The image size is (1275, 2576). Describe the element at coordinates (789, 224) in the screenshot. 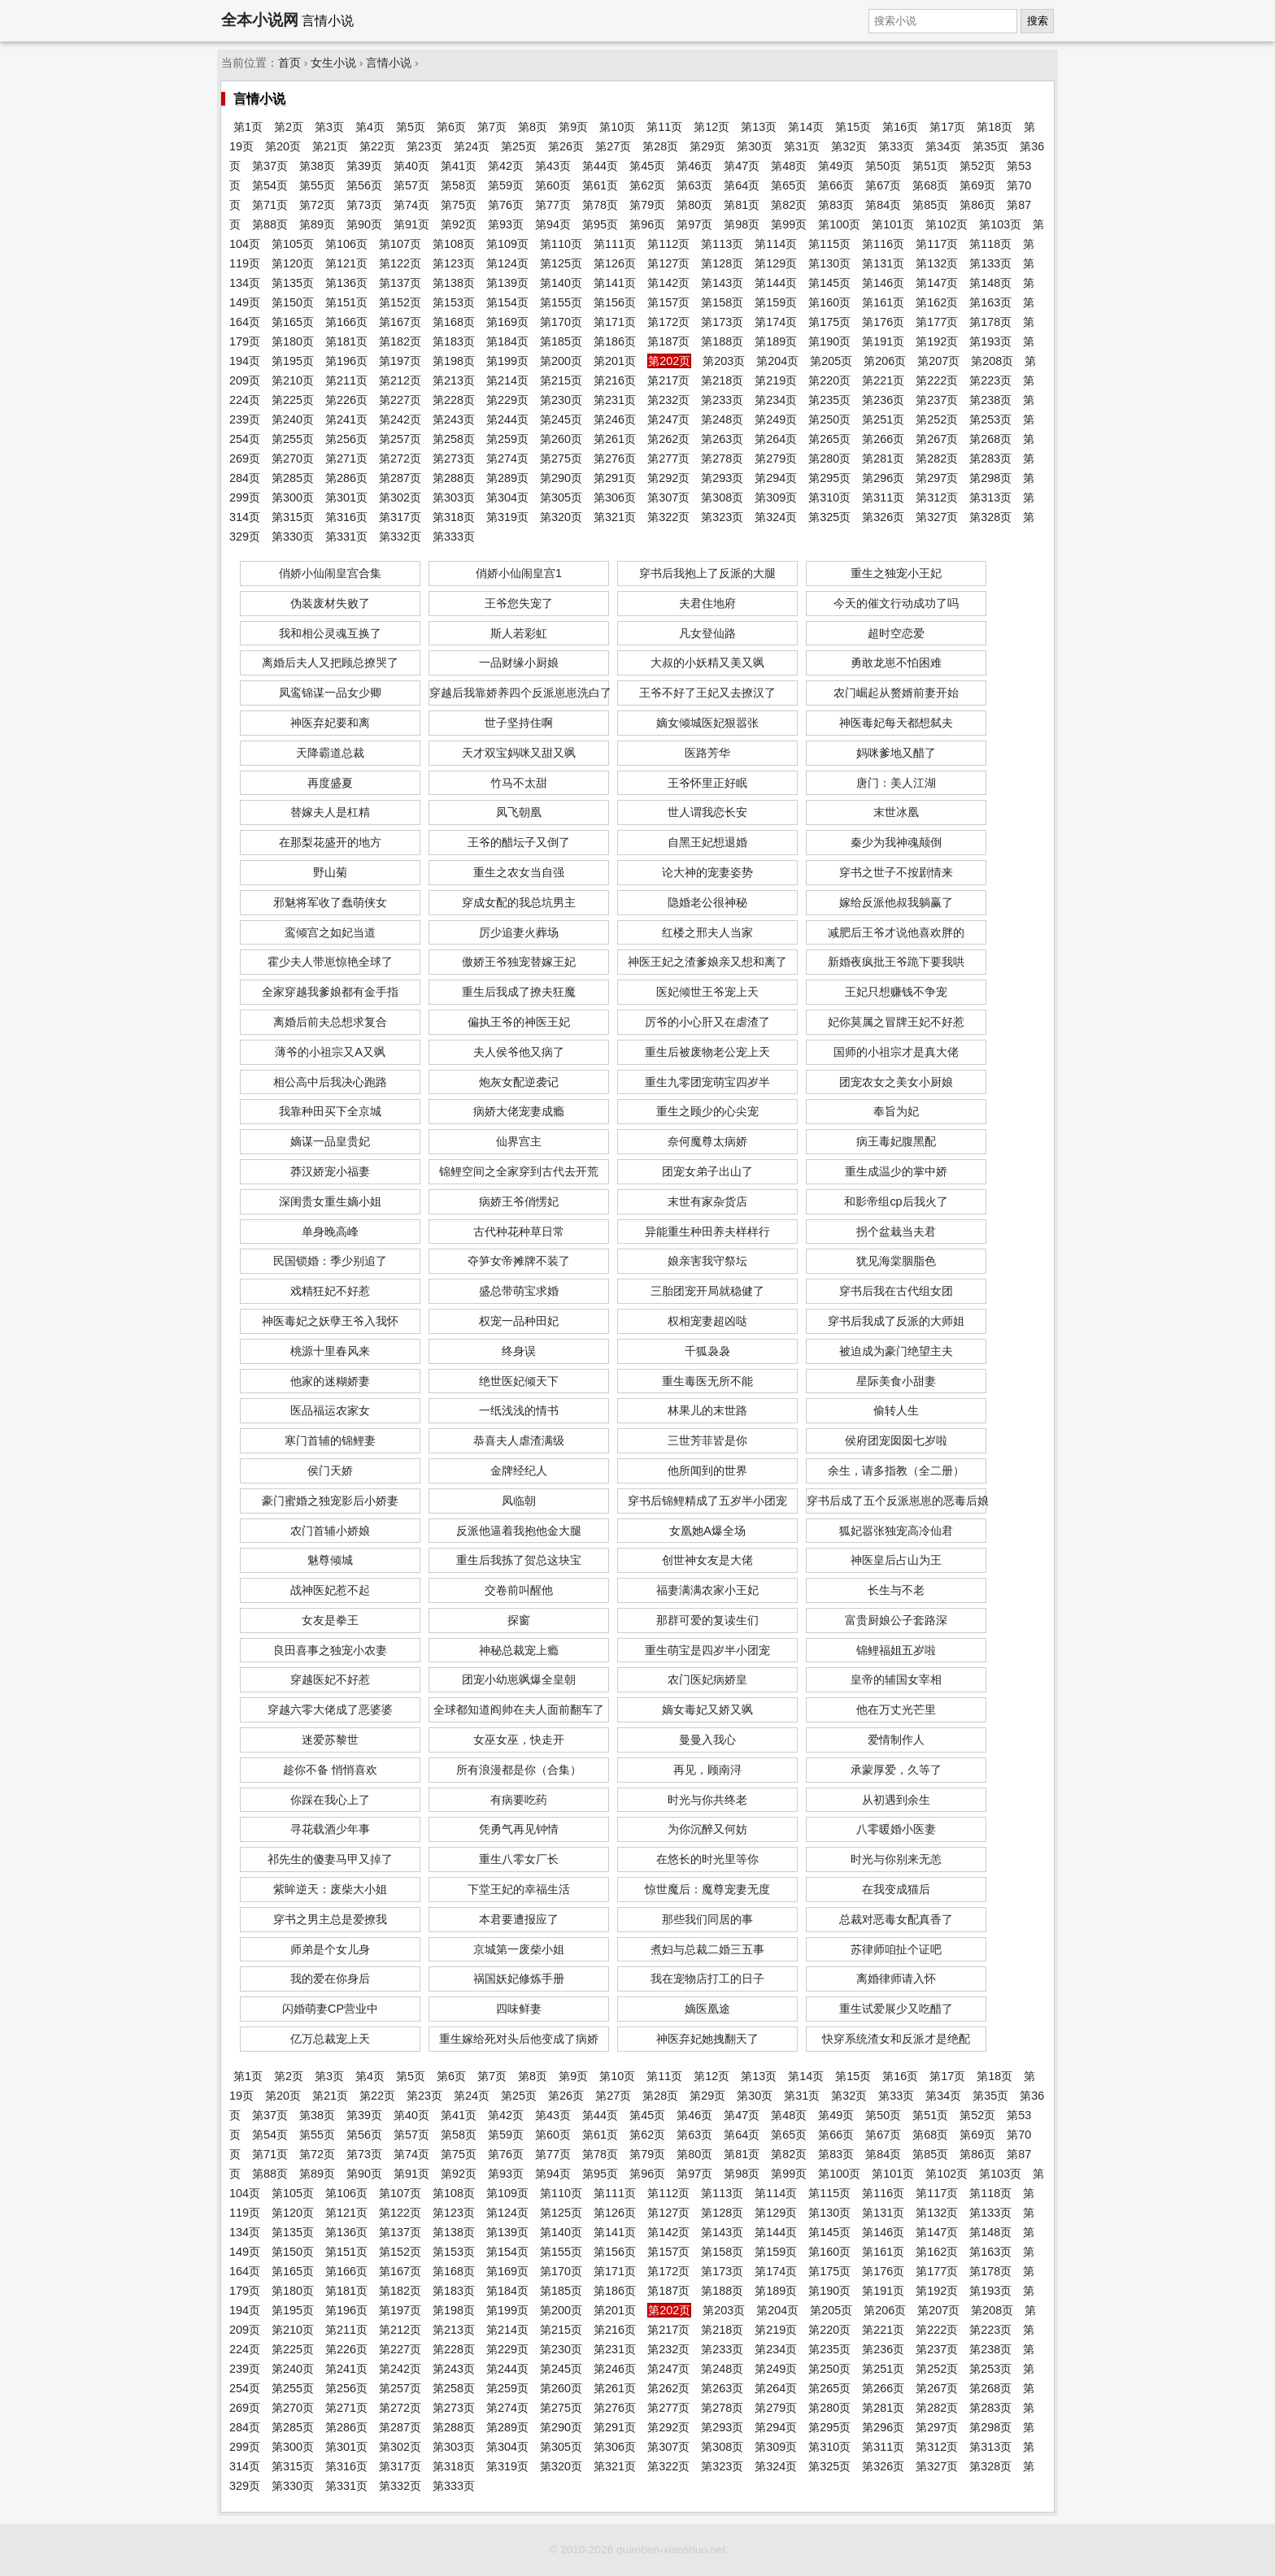

I see `第99页` at that location.